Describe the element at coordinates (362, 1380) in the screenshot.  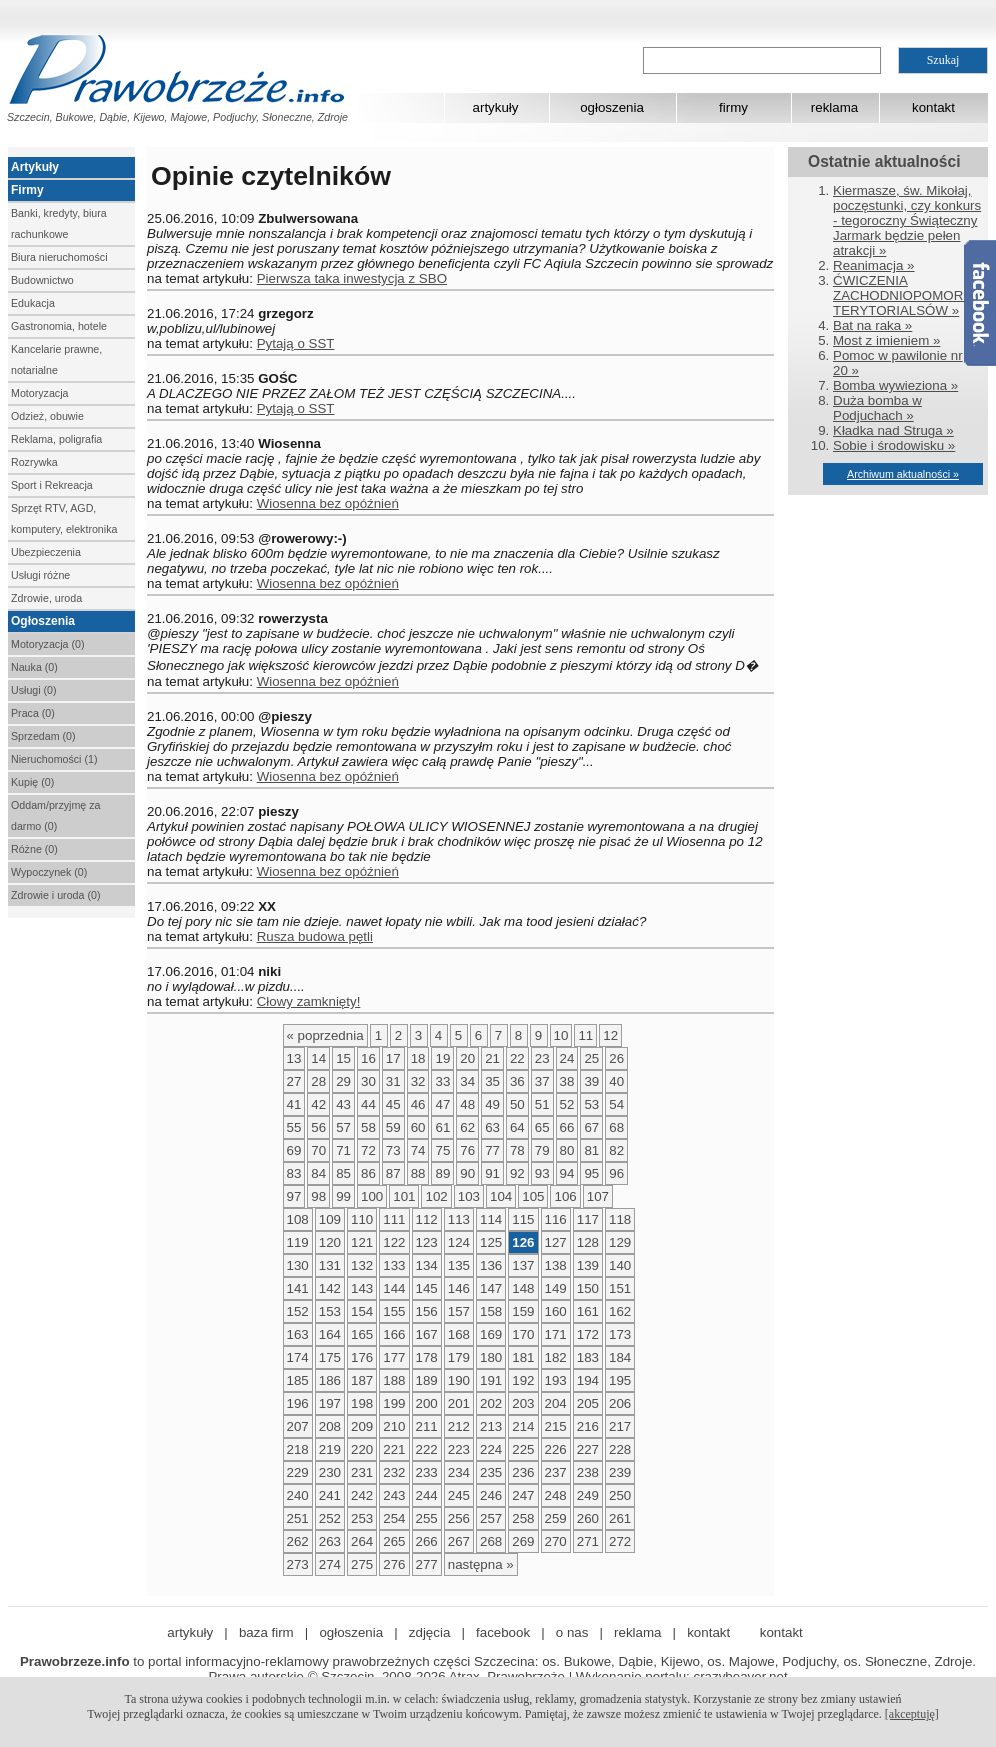
I see `187` at that location.